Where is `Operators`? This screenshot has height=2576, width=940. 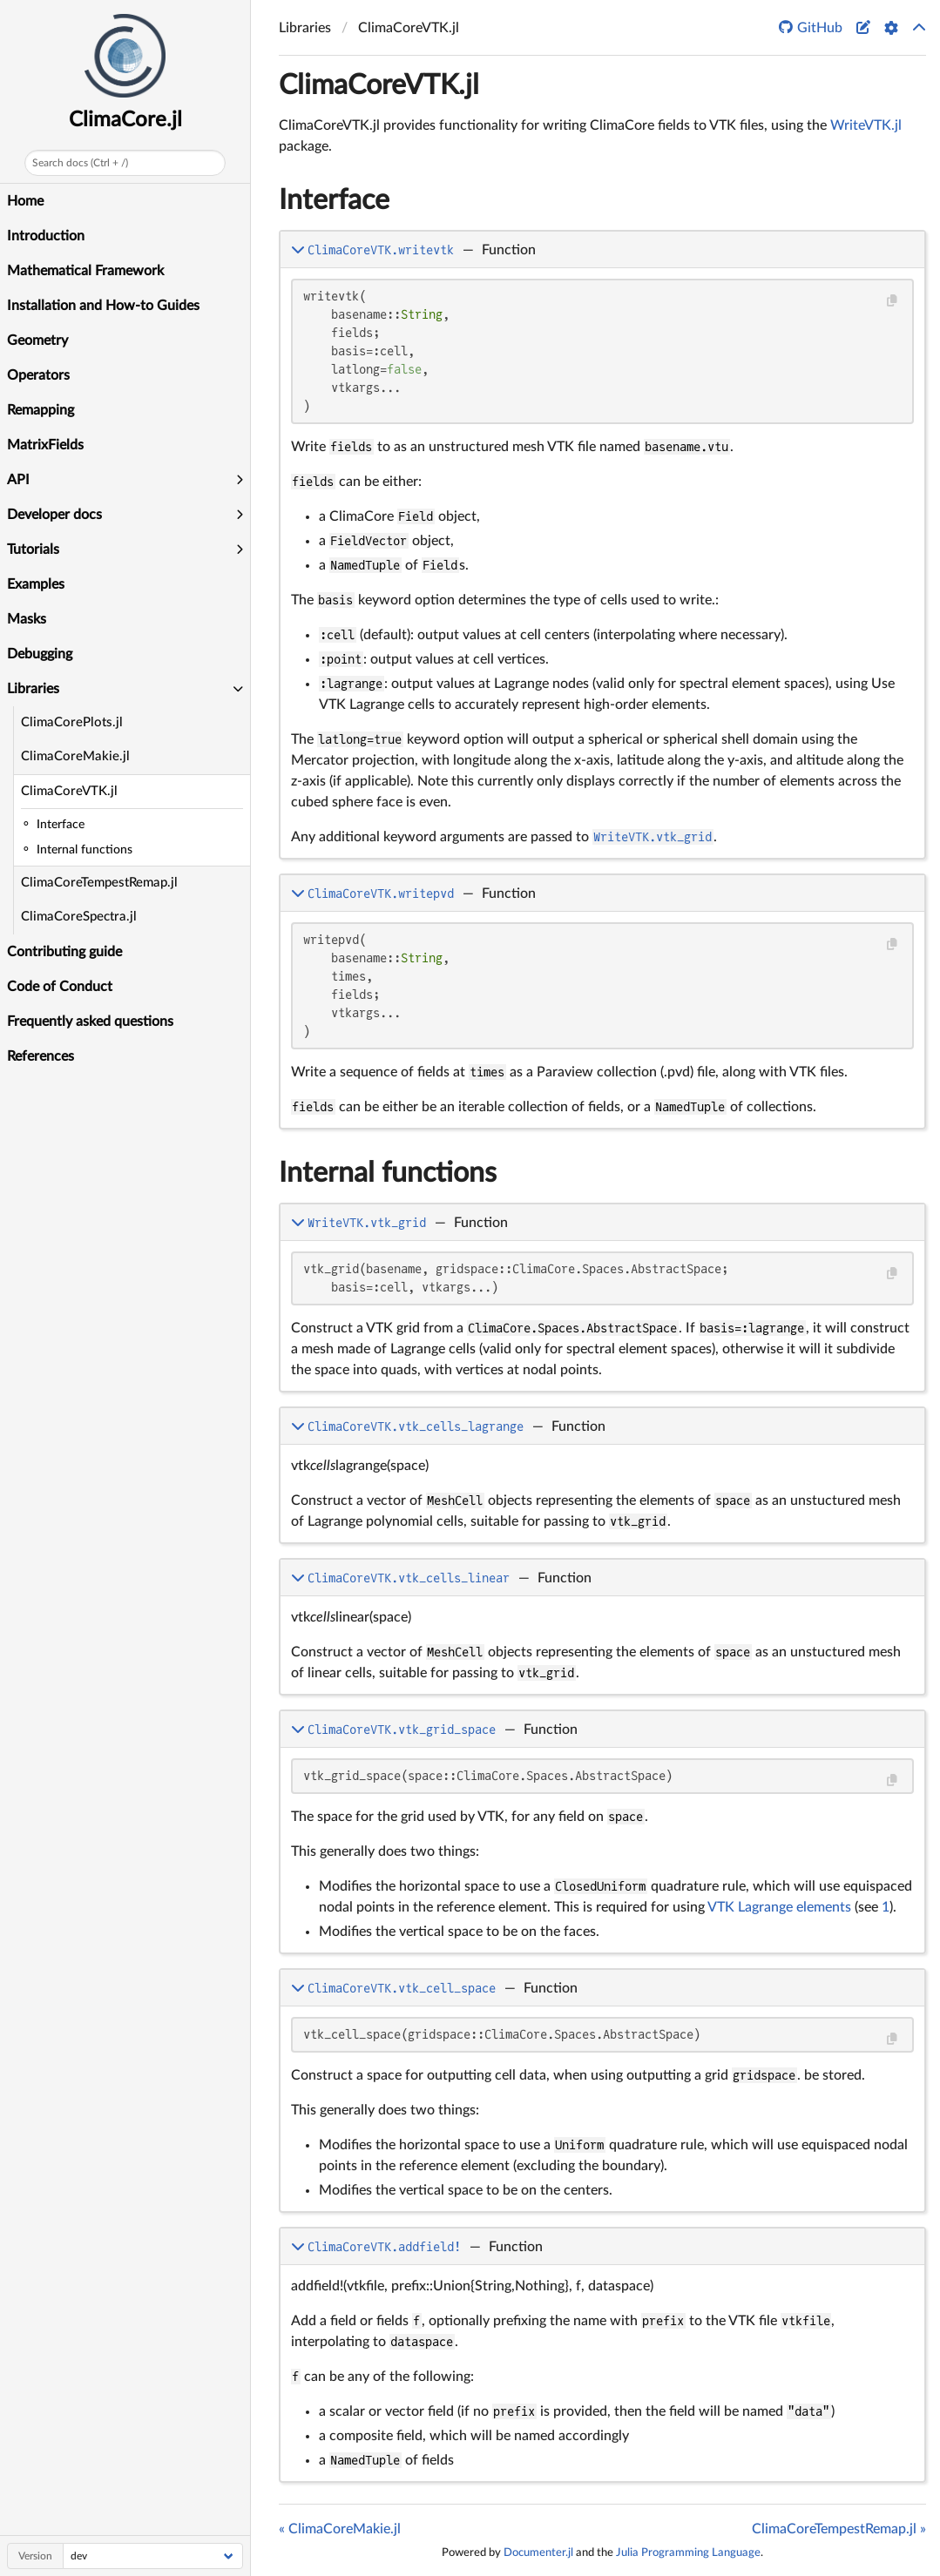
Operators is located at coordinates (38, 375).